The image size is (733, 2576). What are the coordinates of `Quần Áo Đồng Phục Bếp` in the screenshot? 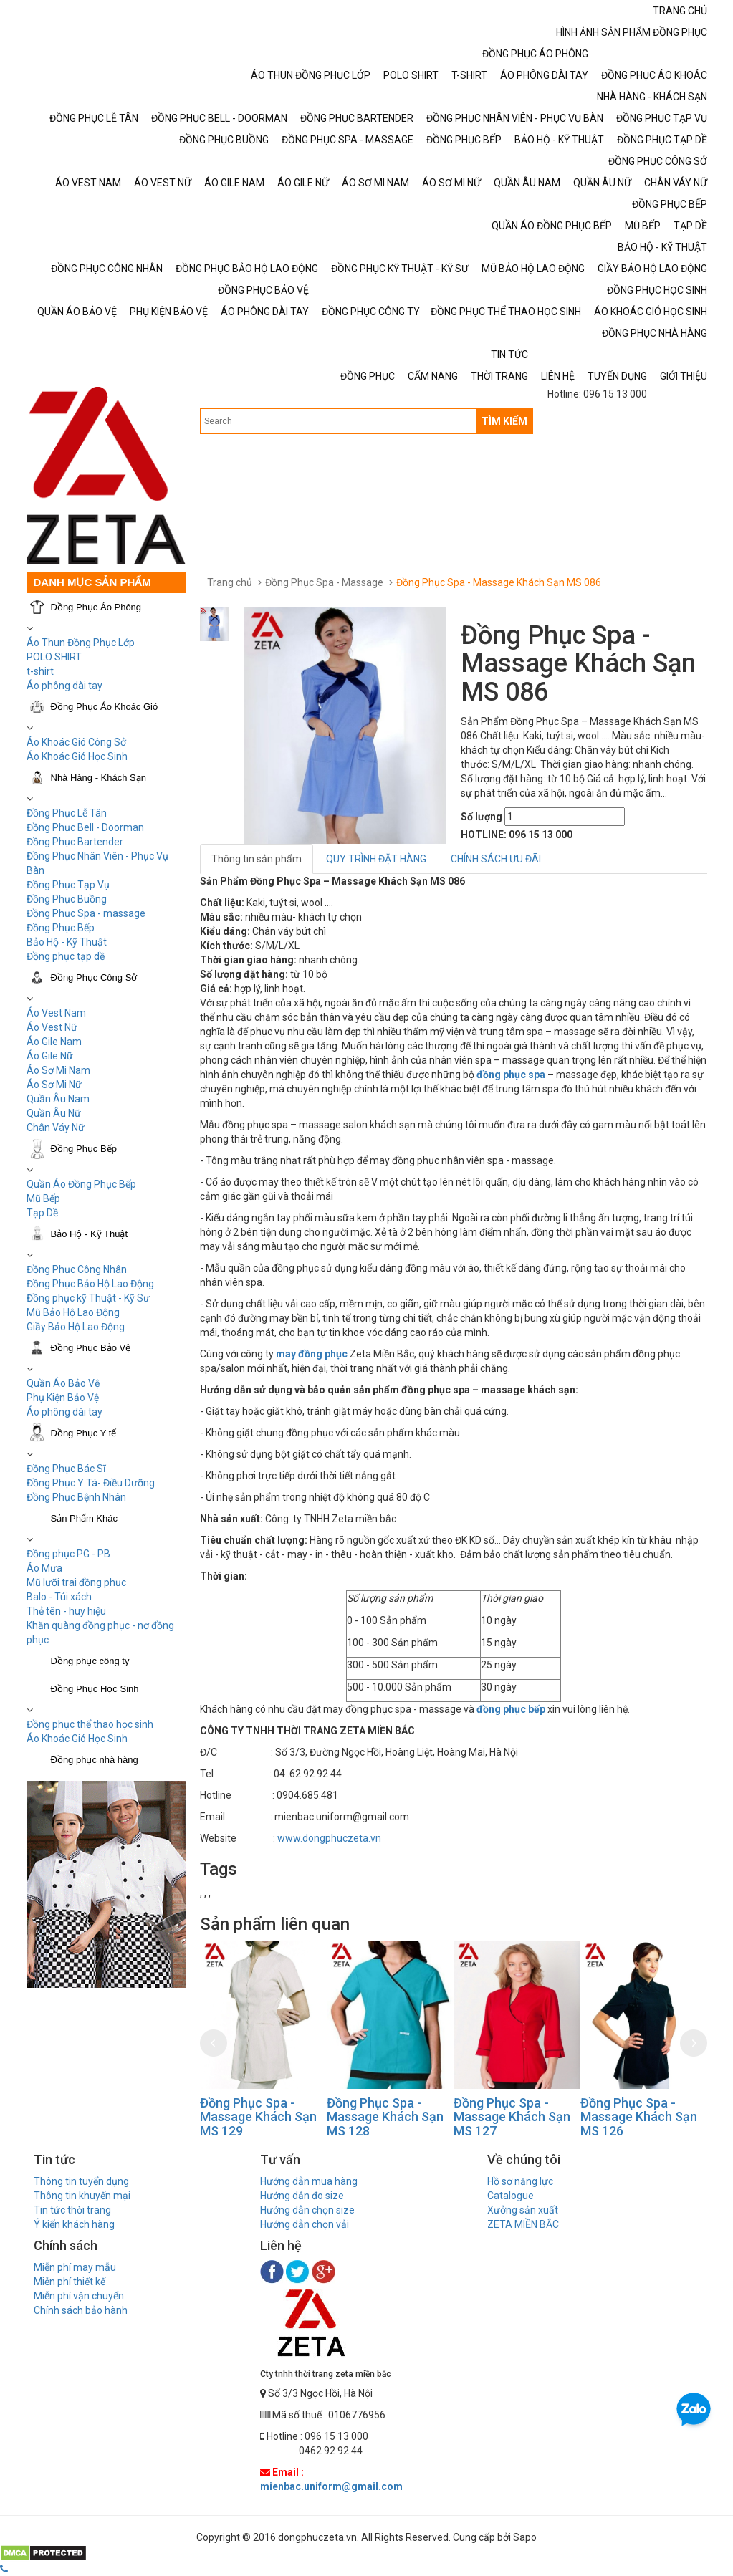 It's located at (81, 1184).